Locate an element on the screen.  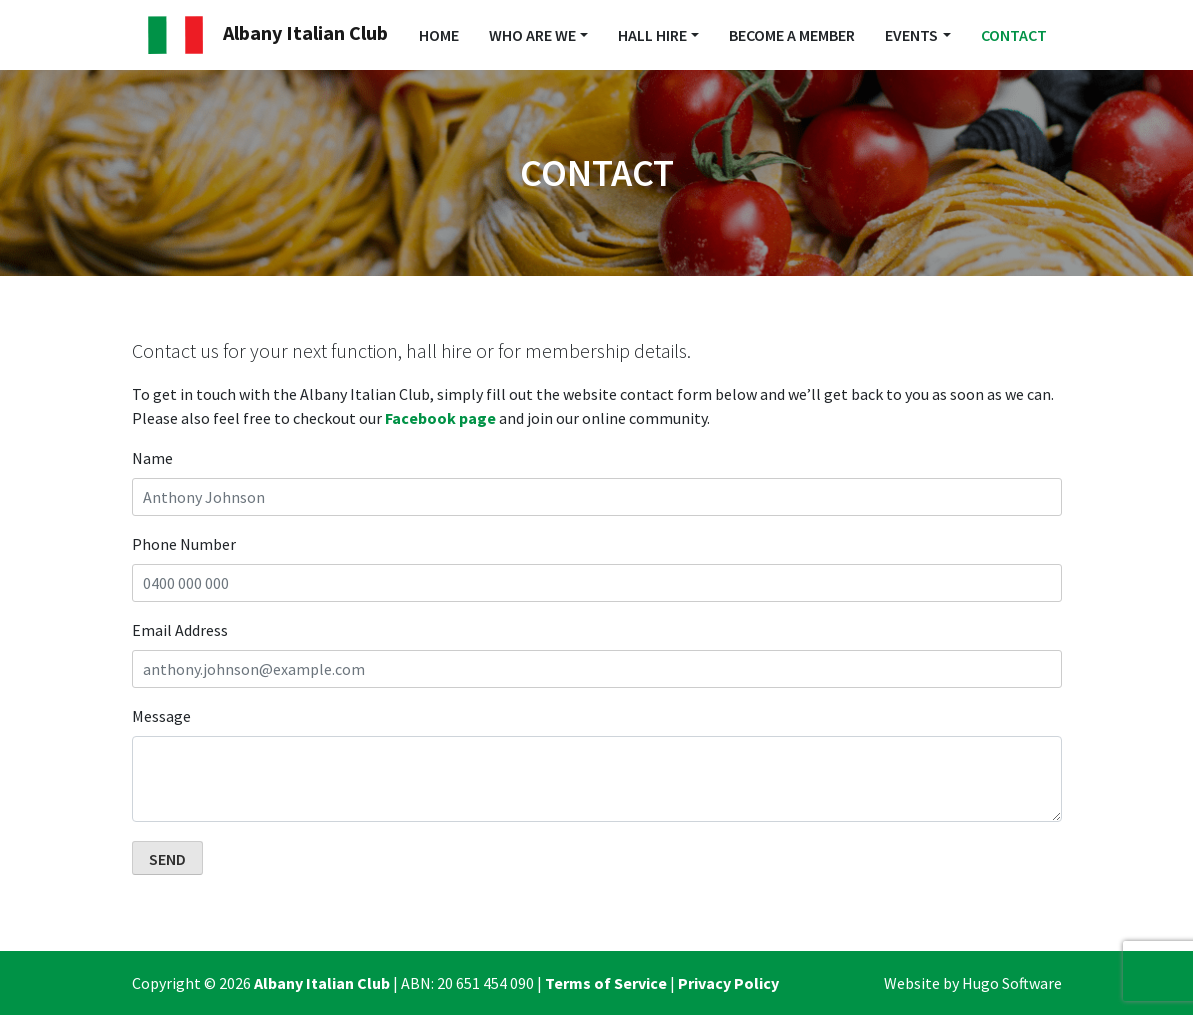
Events is located at coordinates (911, 35).